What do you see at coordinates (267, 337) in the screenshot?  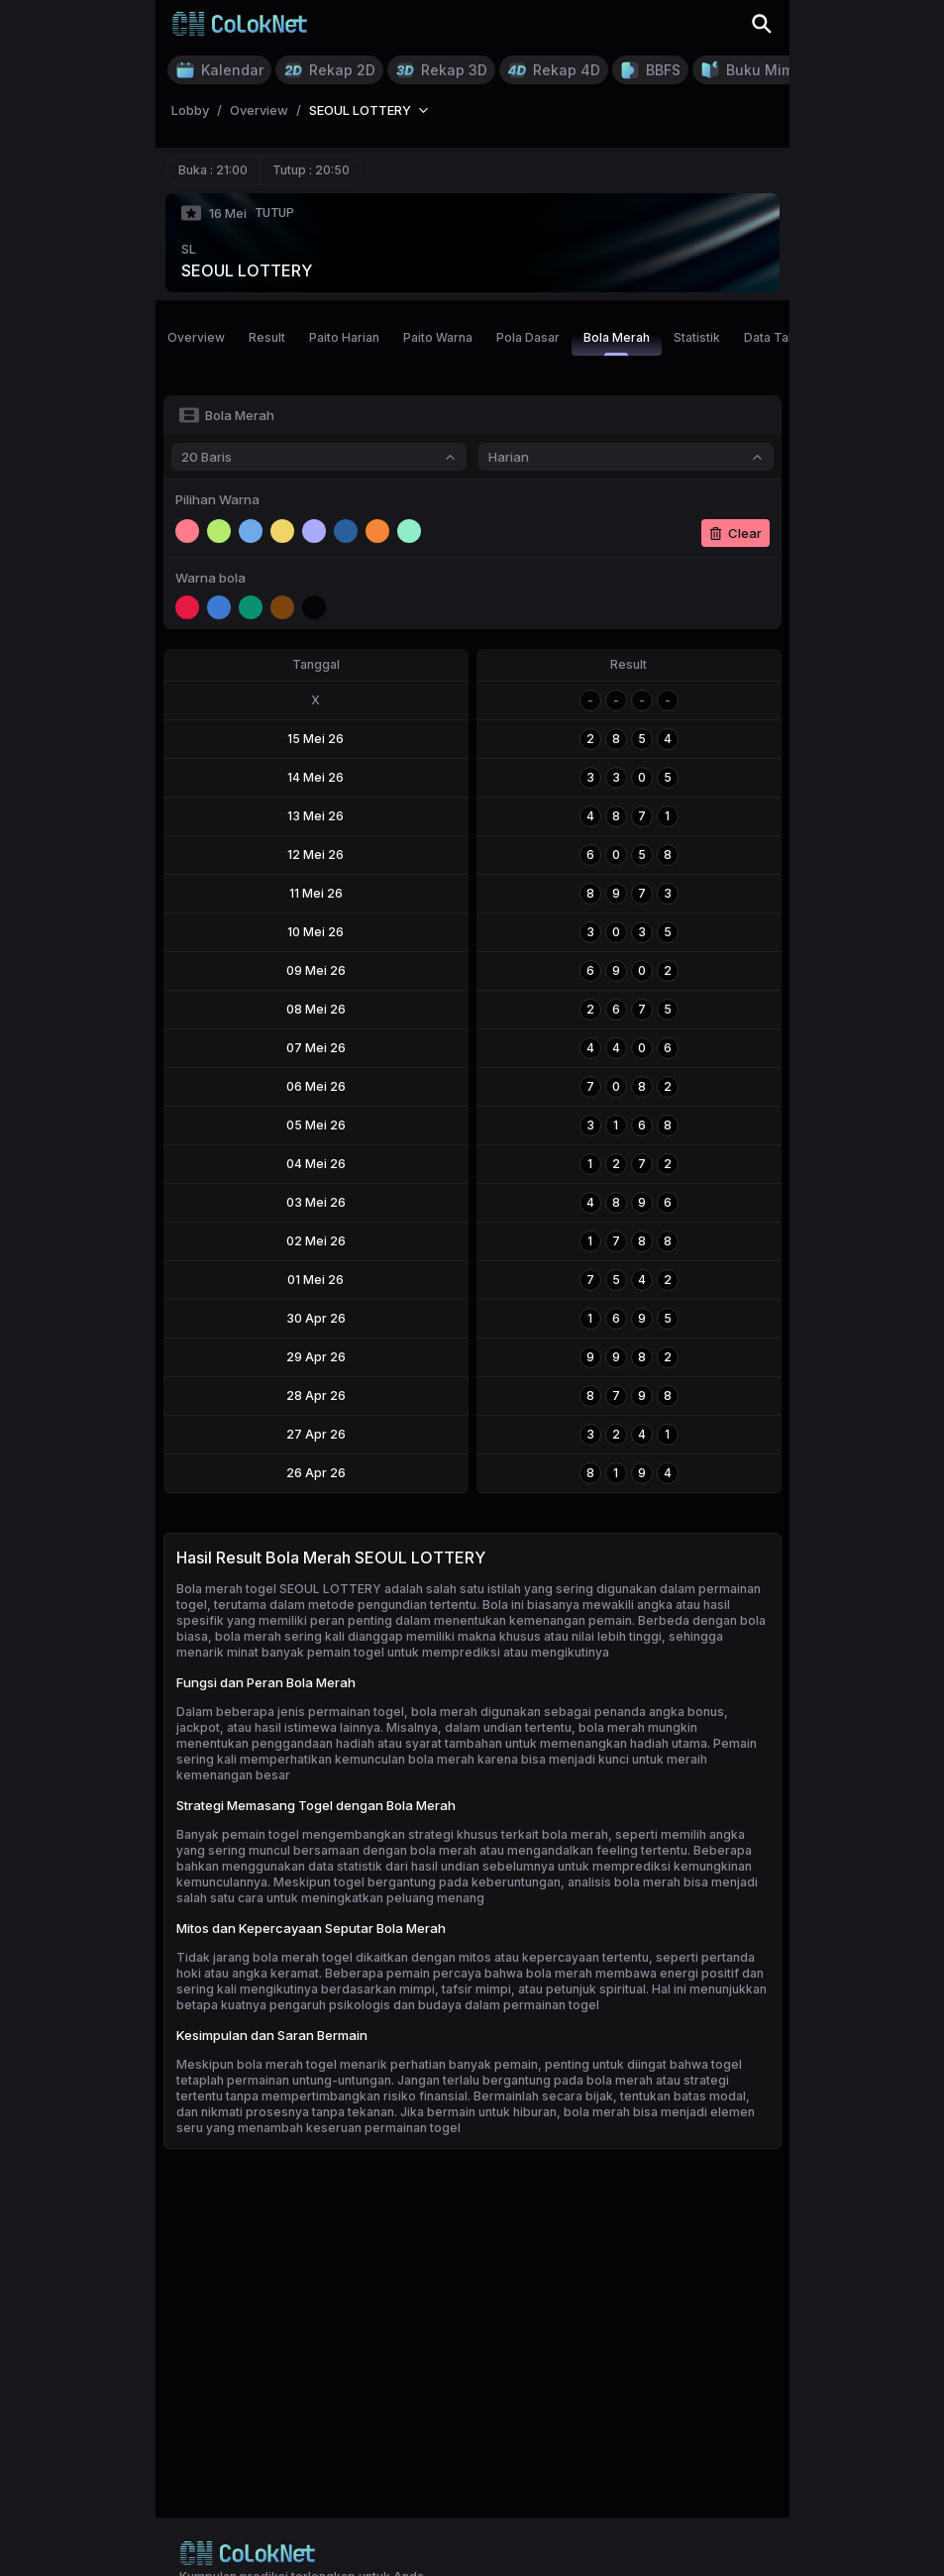 I see `Result` at bounding box center [267, 337].